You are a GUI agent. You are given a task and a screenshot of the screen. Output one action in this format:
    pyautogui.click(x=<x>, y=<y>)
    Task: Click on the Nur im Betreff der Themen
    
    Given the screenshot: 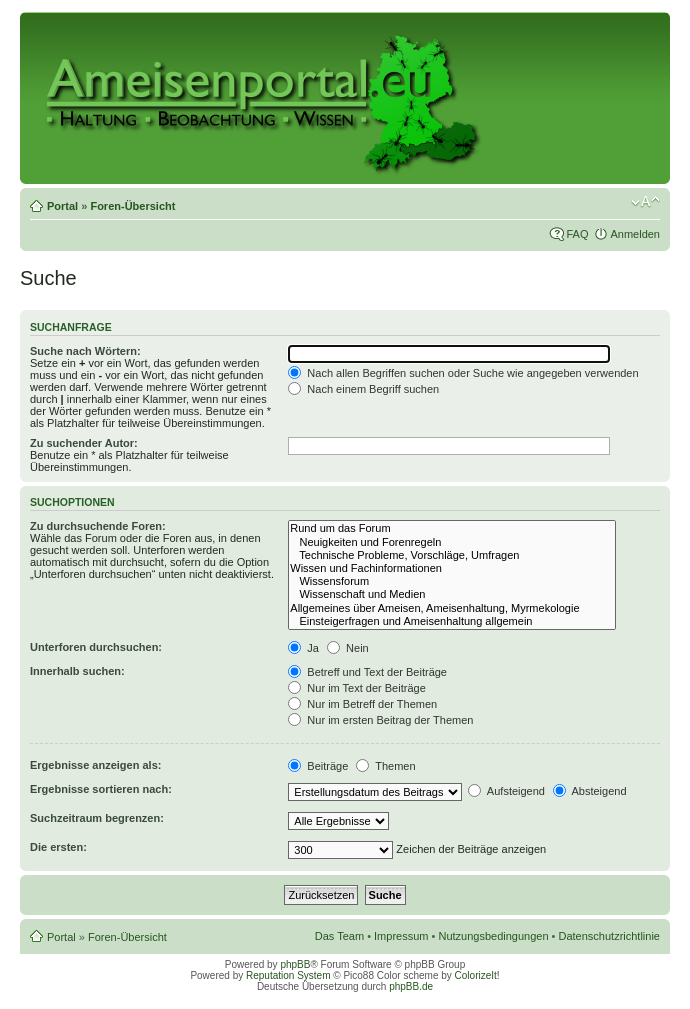 What is the action you would take?
    pyautogui.click(x=362, y=704)
    